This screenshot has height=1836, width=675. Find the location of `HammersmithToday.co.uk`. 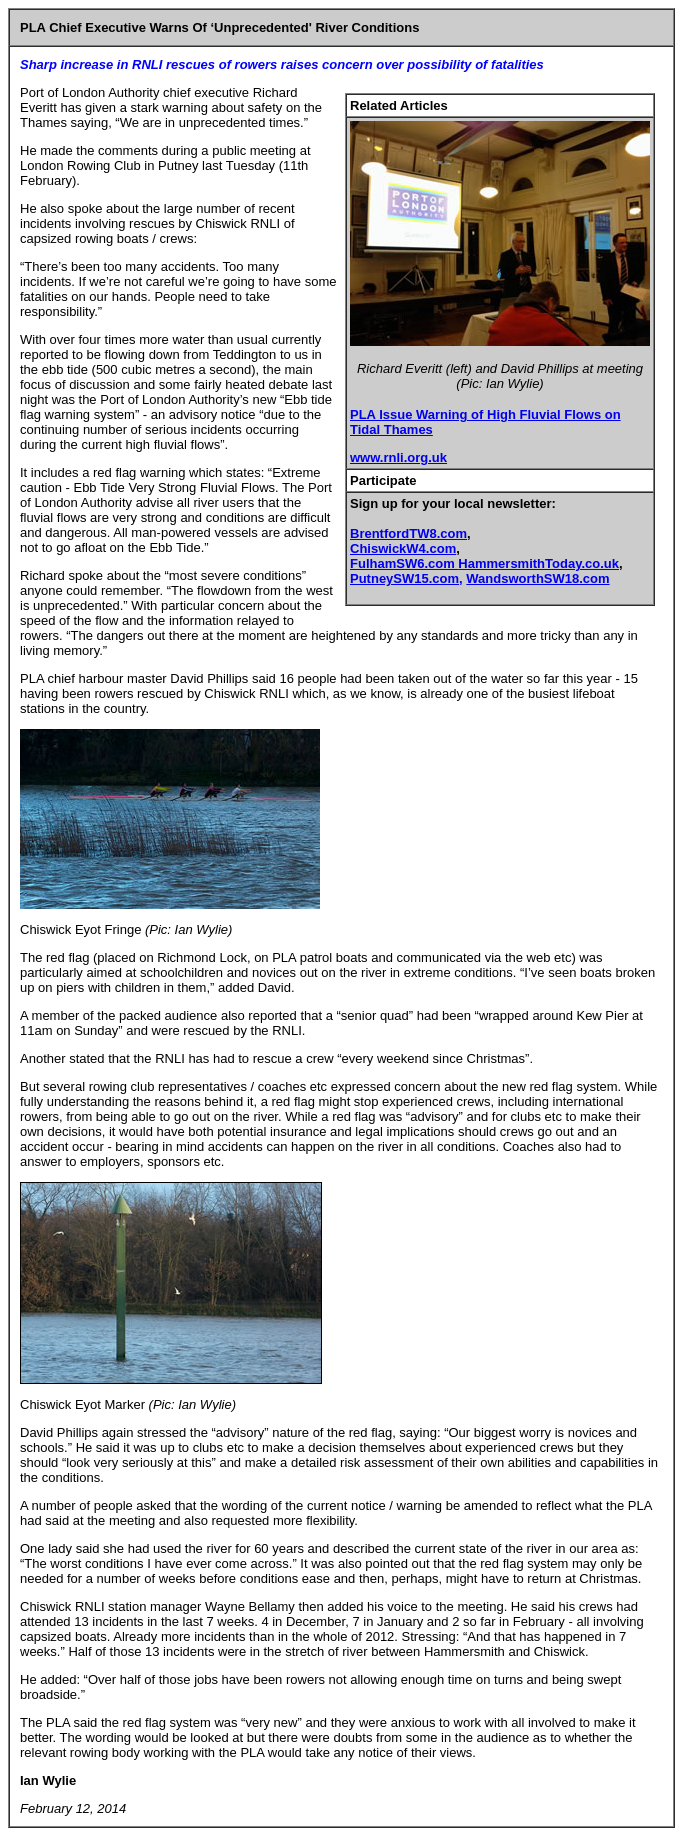

HammersmithToday.co.uk is located at coordinates (538, 563).